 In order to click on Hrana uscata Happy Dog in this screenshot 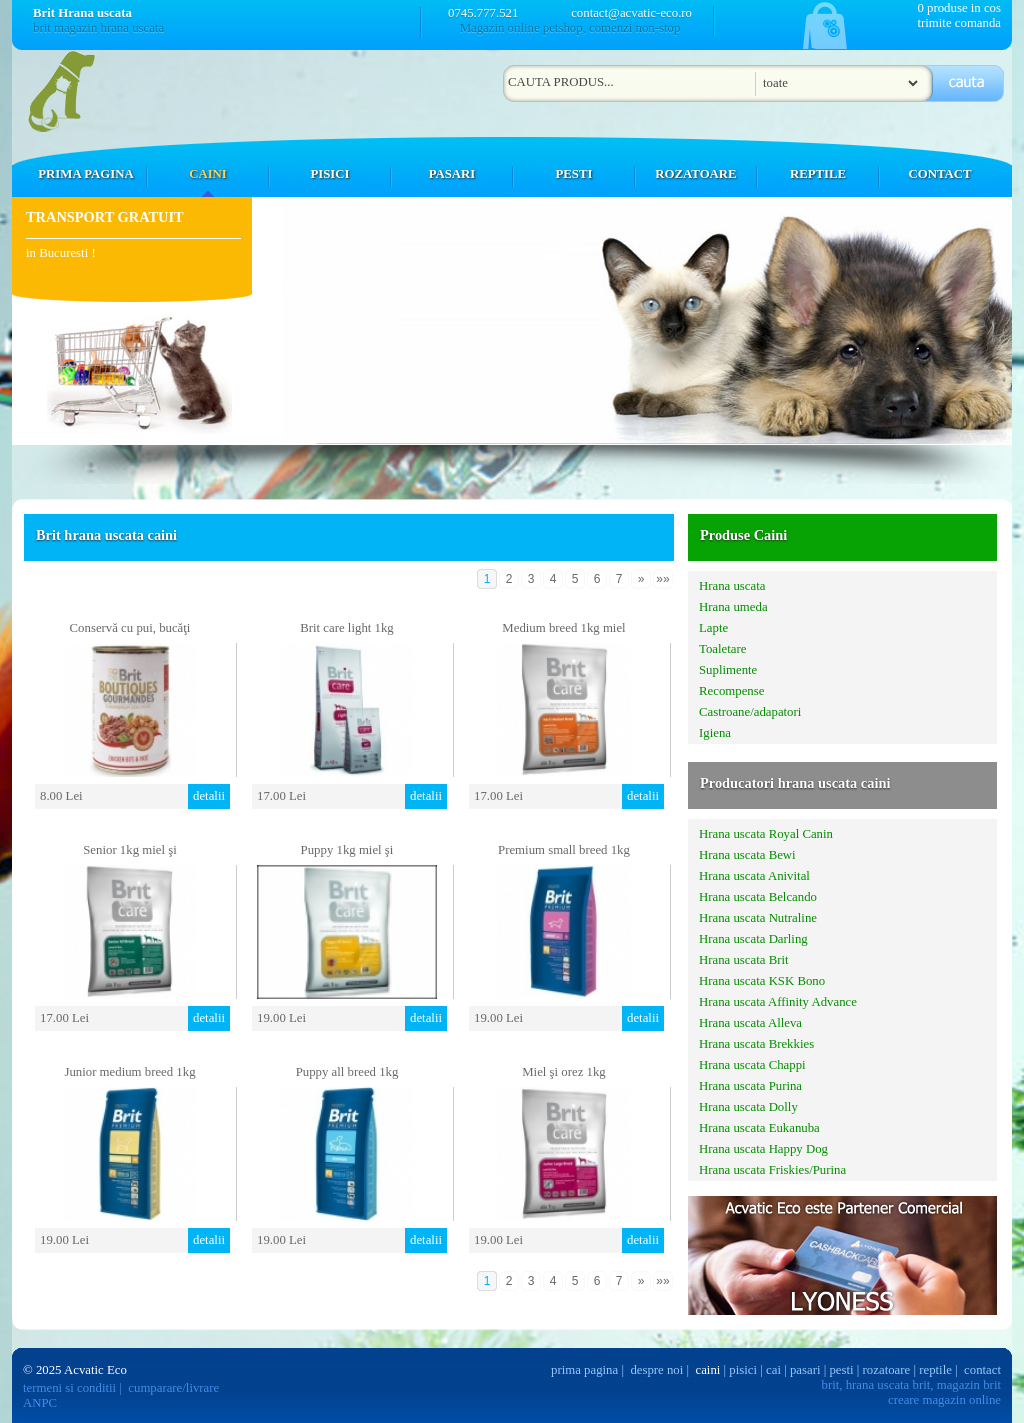, I will do `click(763, 1149)`.